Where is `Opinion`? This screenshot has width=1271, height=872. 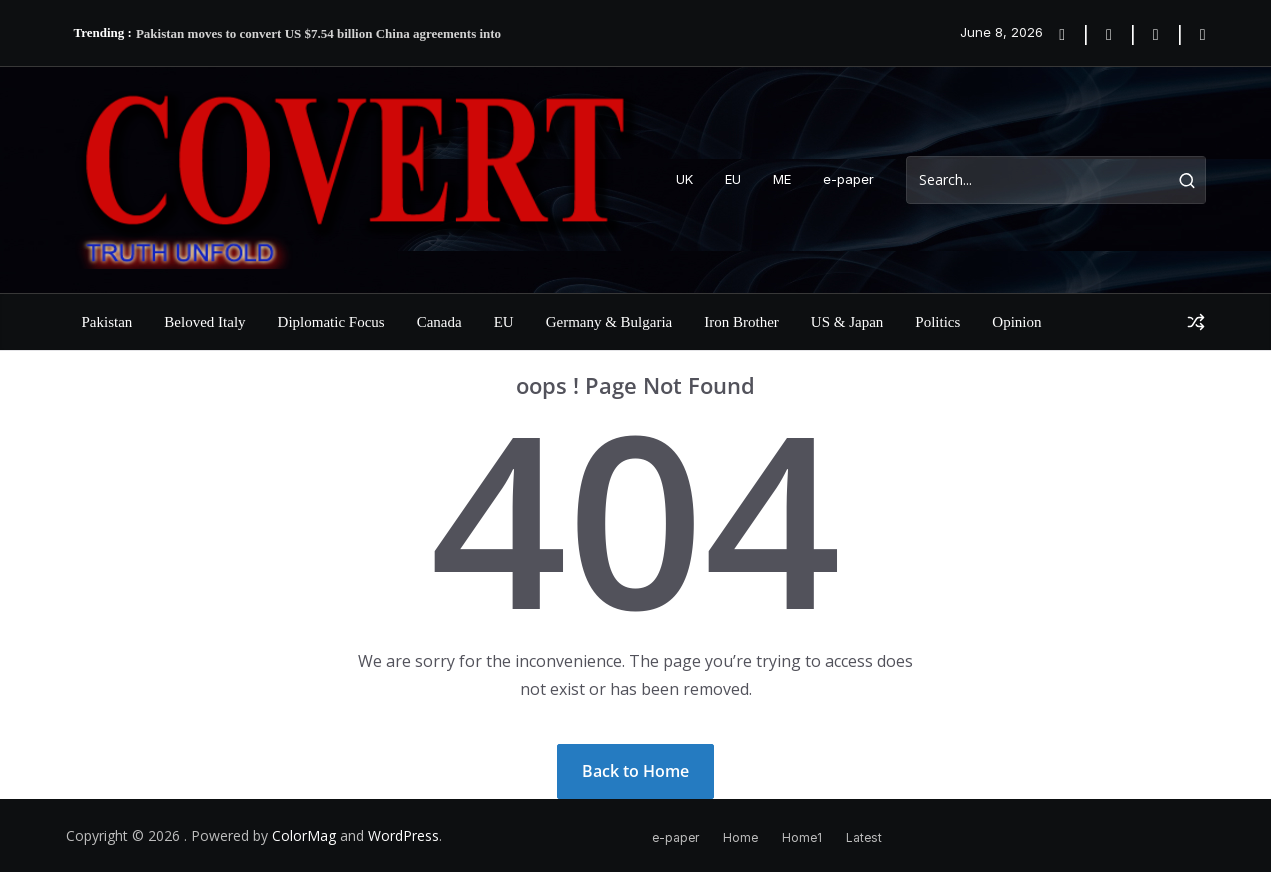 Opinion is located at coordinates (1016, 322).